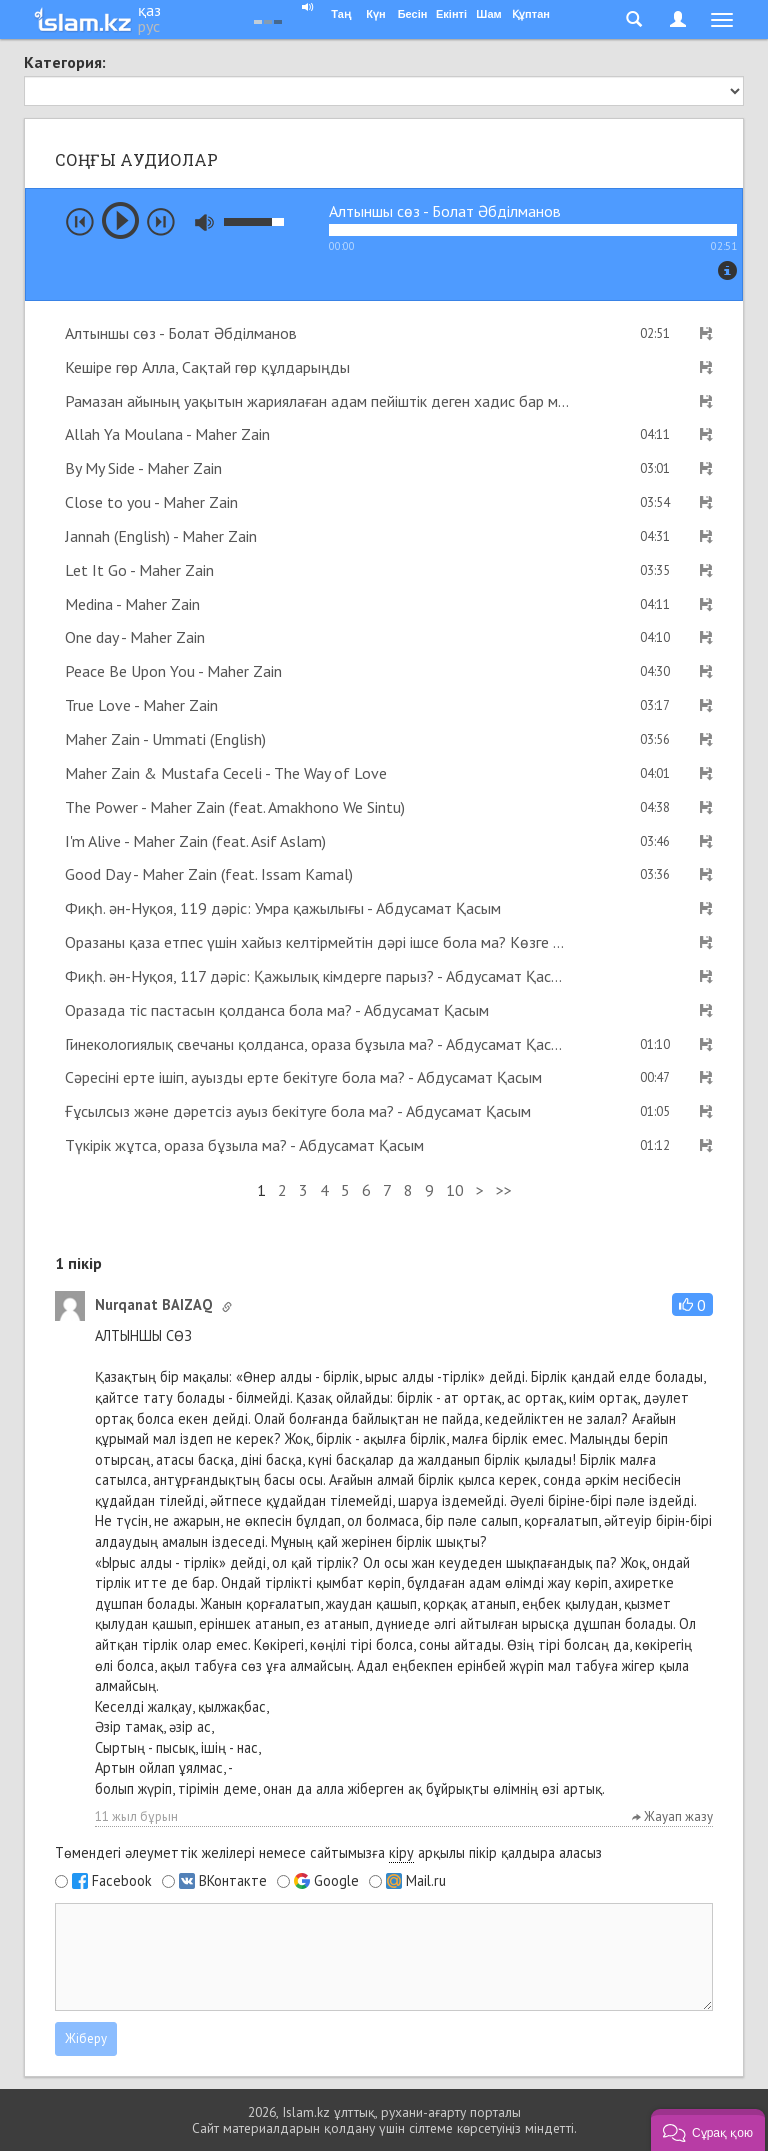 The image size is (768, 2151). I want to click on 10, so click(455, 1190).